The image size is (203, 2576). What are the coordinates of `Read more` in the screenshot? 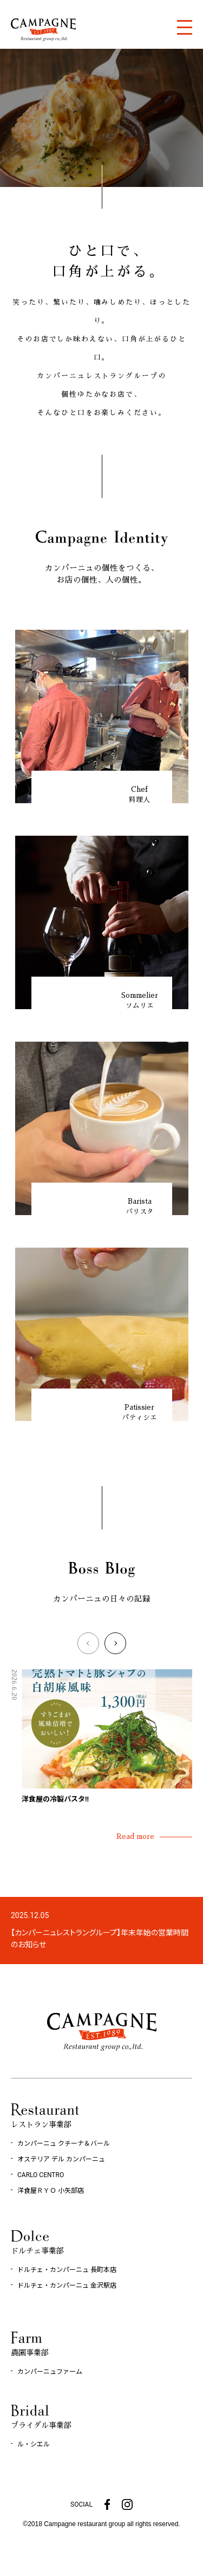 It's located at (135, 1836).